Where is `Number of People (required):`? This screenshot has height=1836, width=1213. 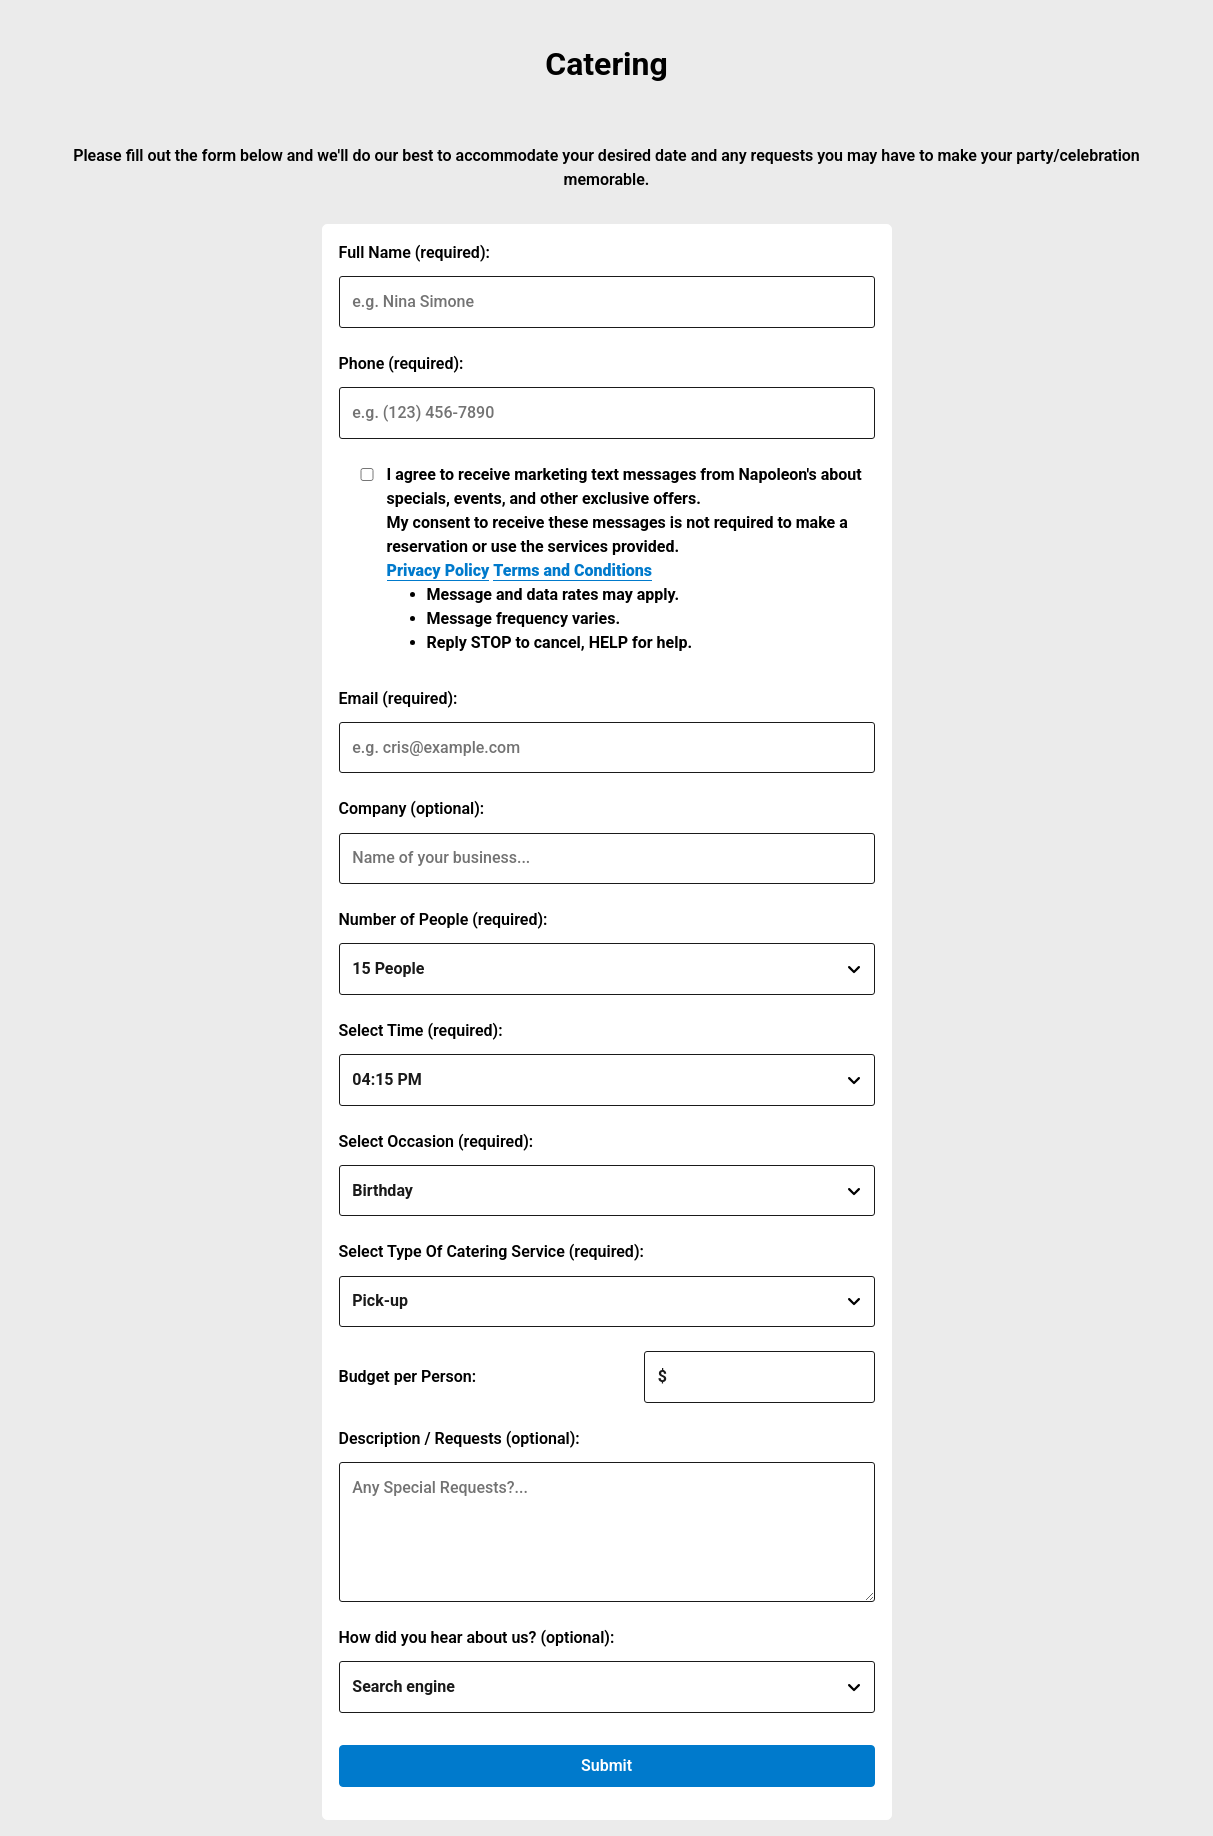
Number of People (required): is located at coordinates (443, 919).